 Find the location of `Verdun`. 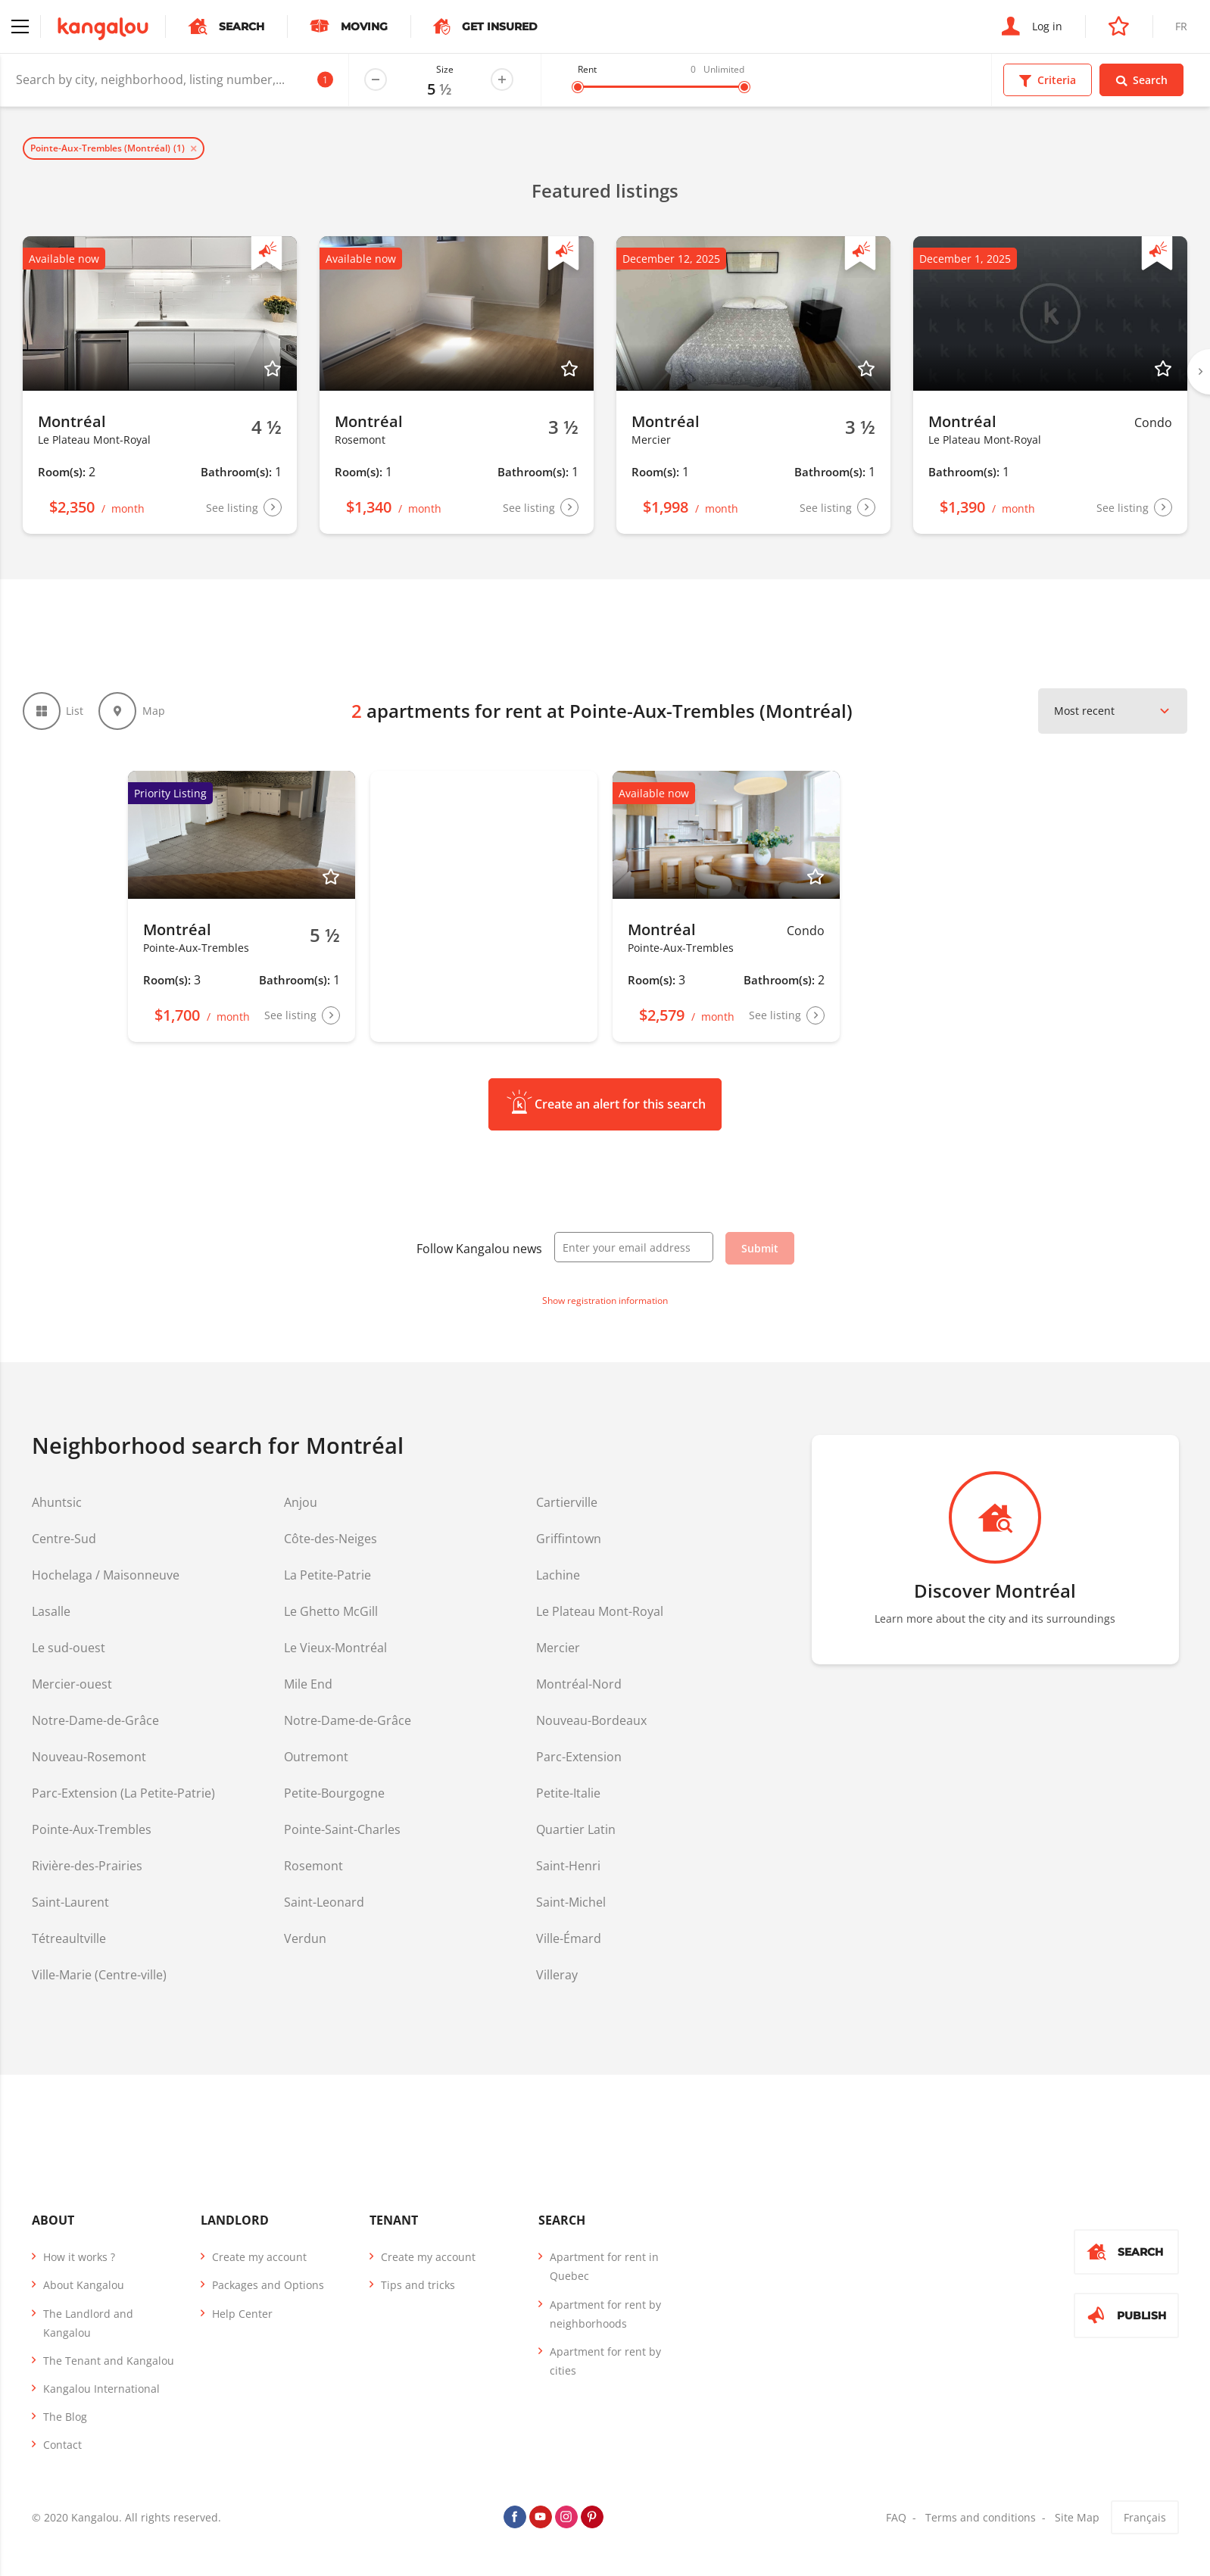

Verdun is located at coordinates (305, 1938).